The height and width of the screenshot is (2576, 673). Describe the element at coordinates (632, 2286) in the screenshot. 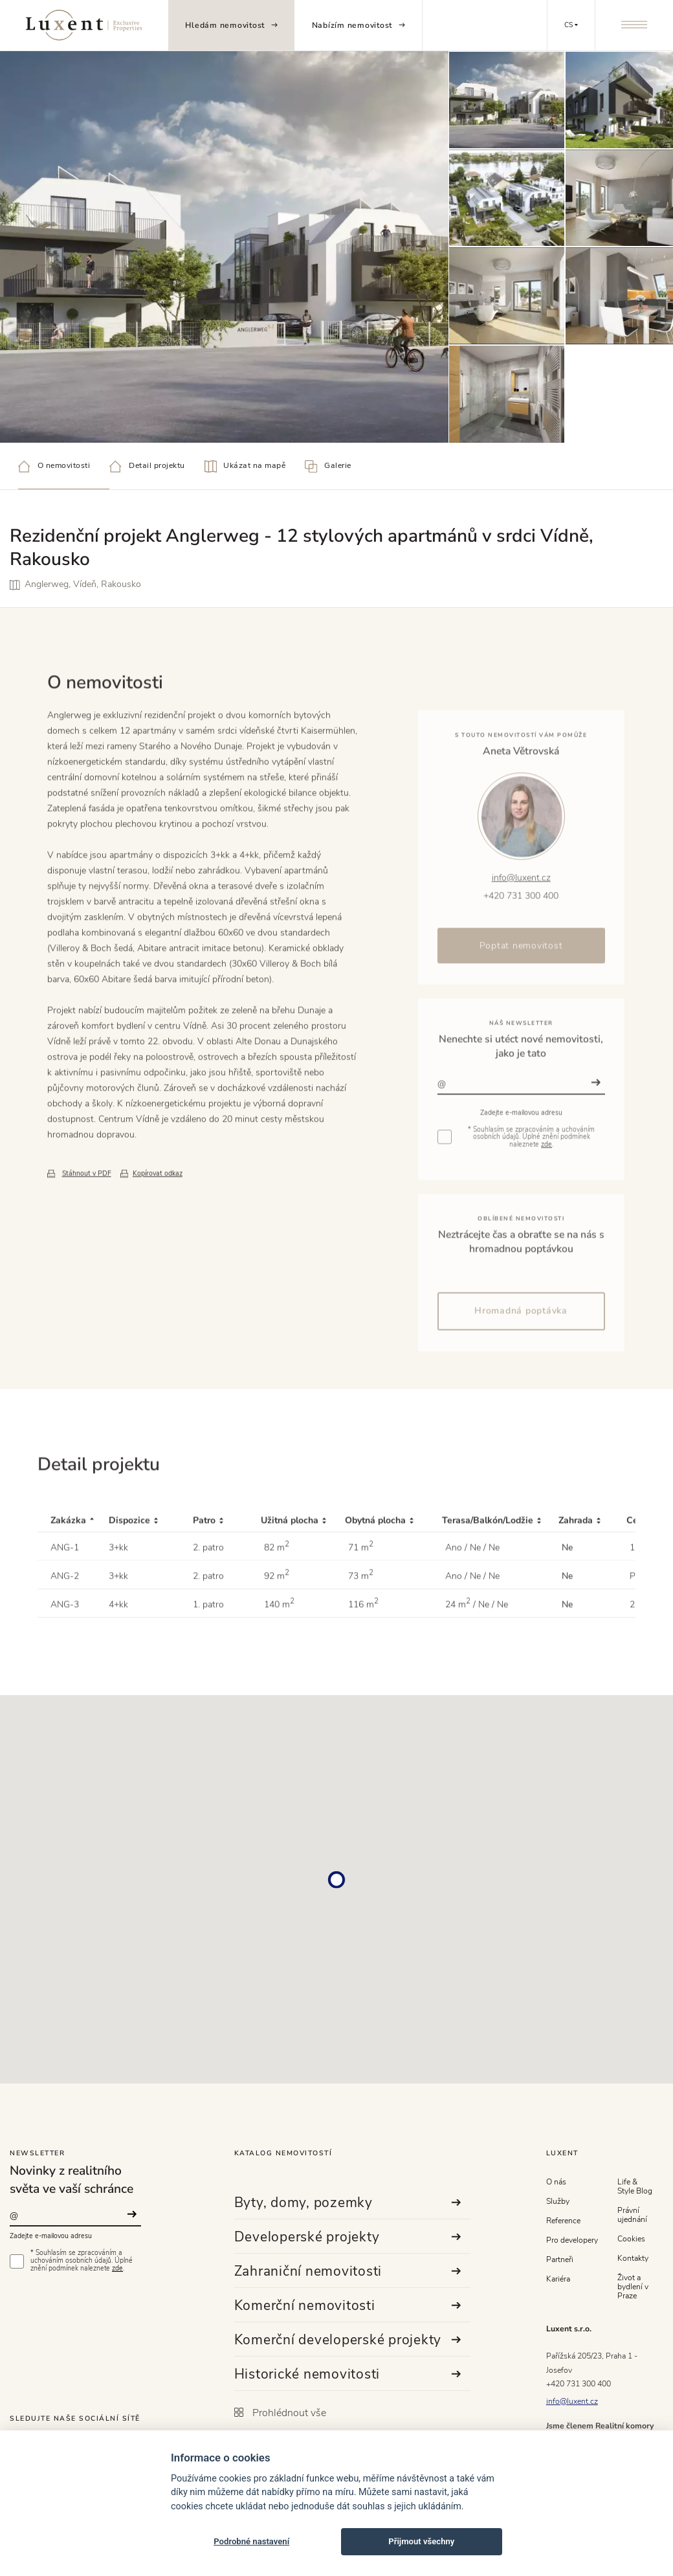

I see `Život a bydlení v Praze` at that location.